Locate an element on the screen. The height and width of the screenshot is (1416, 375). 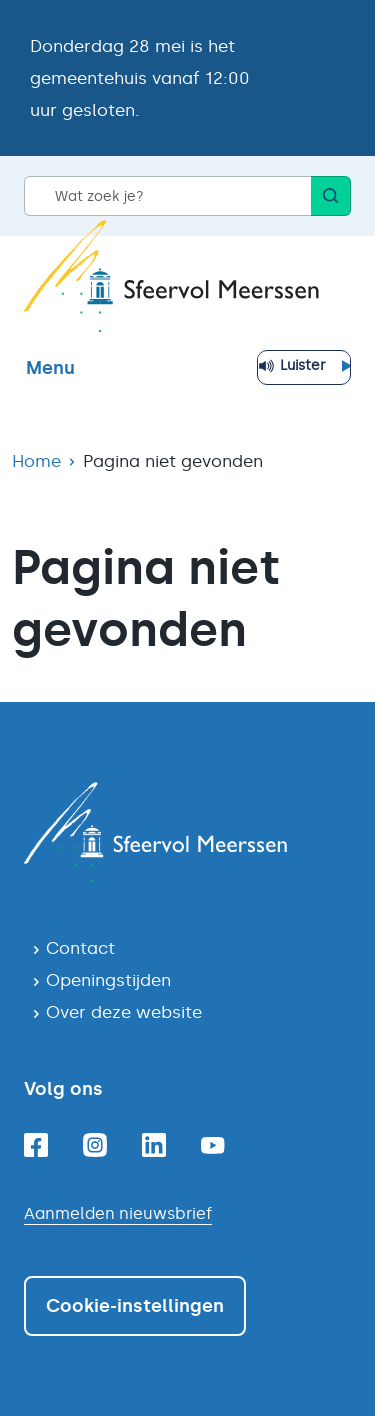
[Facebook] is located at coordinates (36, 1145).